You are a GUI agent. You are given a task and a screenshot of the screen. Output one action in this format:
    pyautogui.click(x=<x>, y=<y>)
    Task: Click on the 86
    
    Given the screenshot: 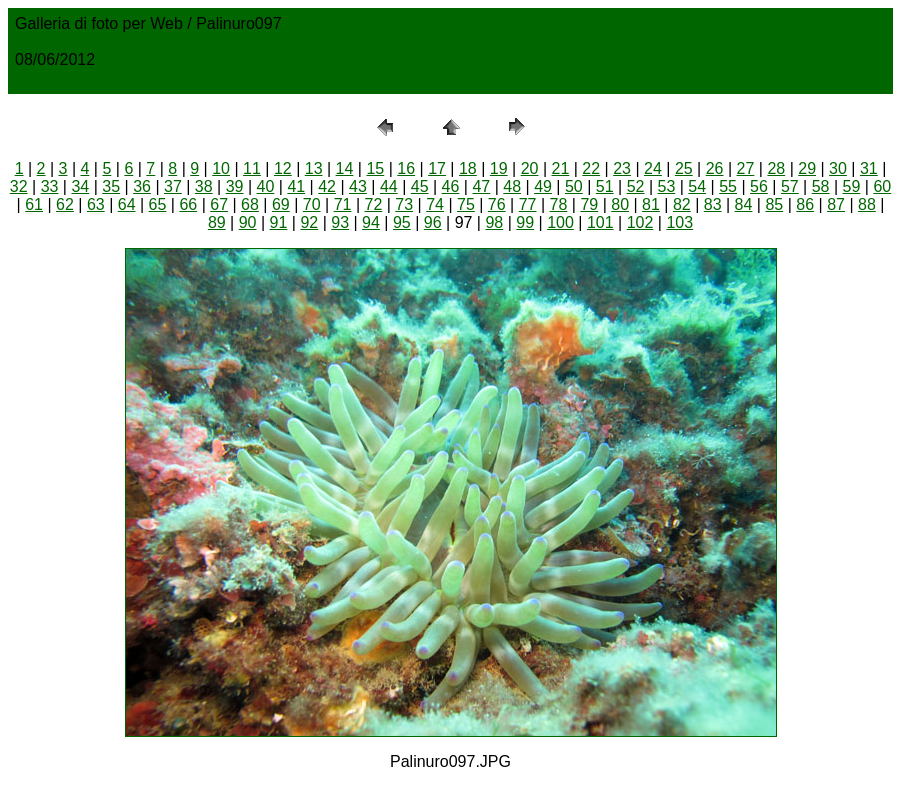 What is the action you would take?
    pyautogui.click(x=805, y=204)
    